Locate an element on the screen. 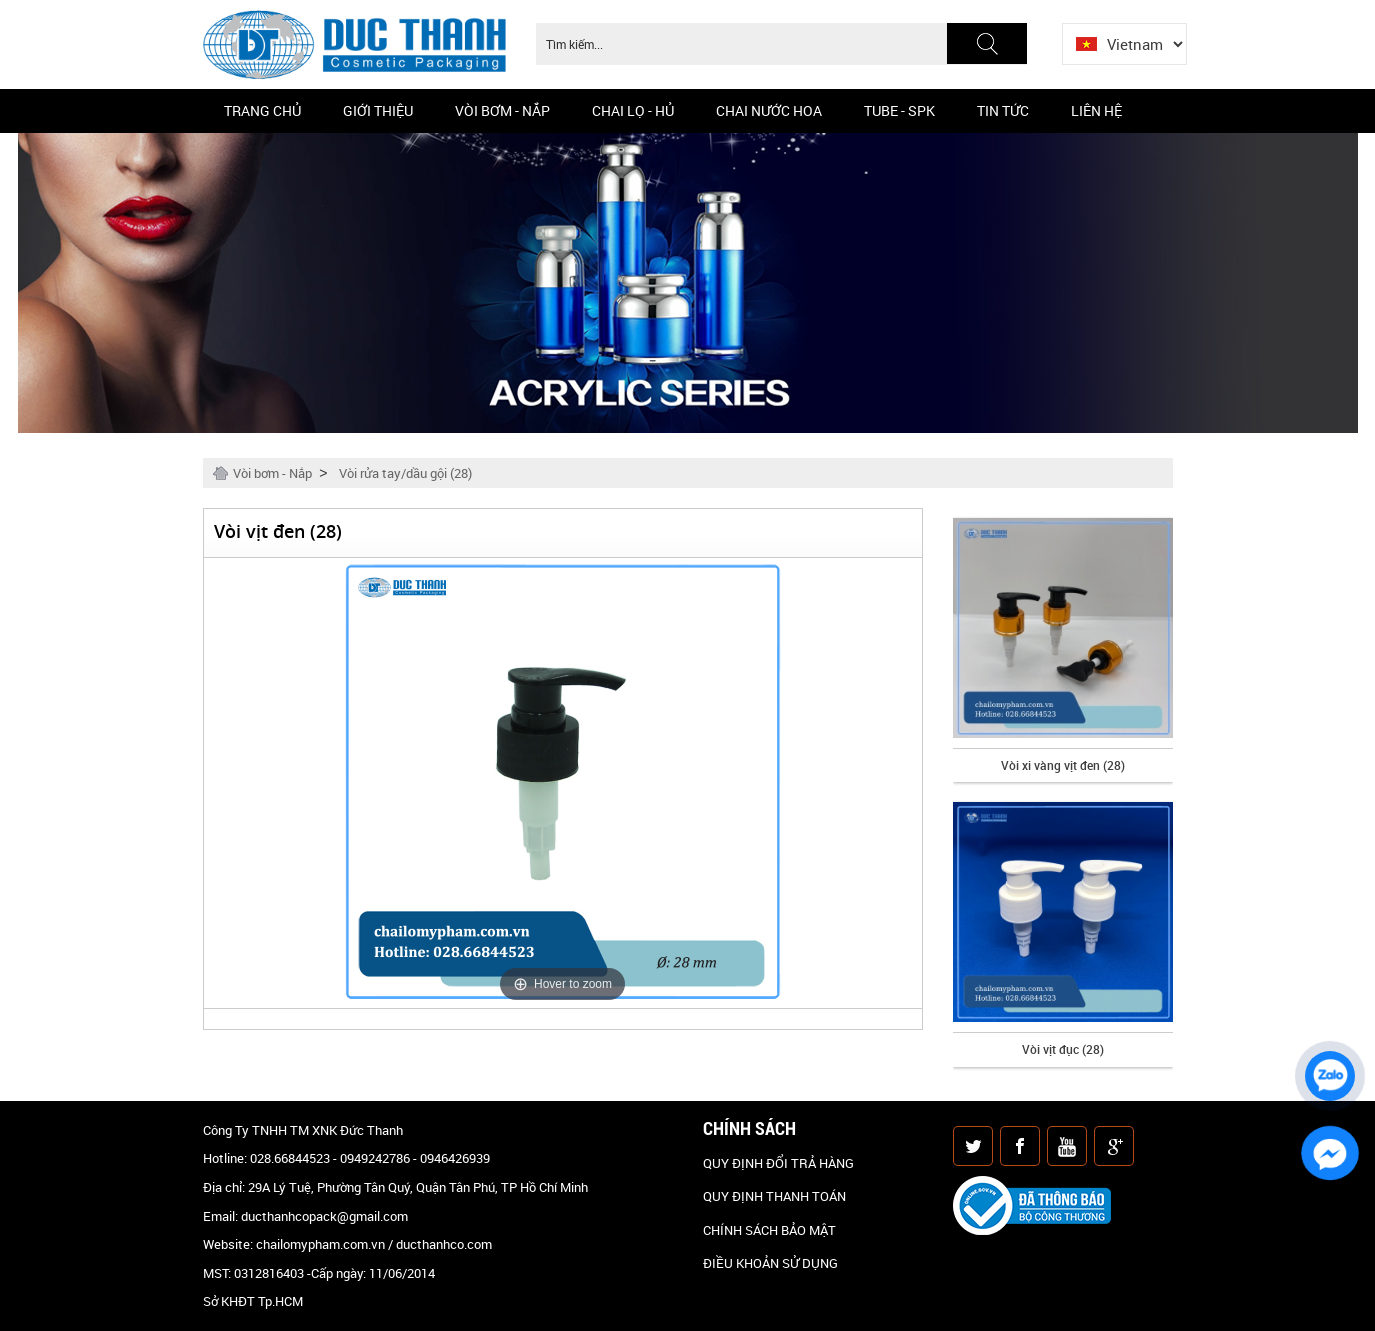 The height and width of the screenshot is (1331, 1375). Vòi bơm - Nắp is located at coordinates (502, 110).